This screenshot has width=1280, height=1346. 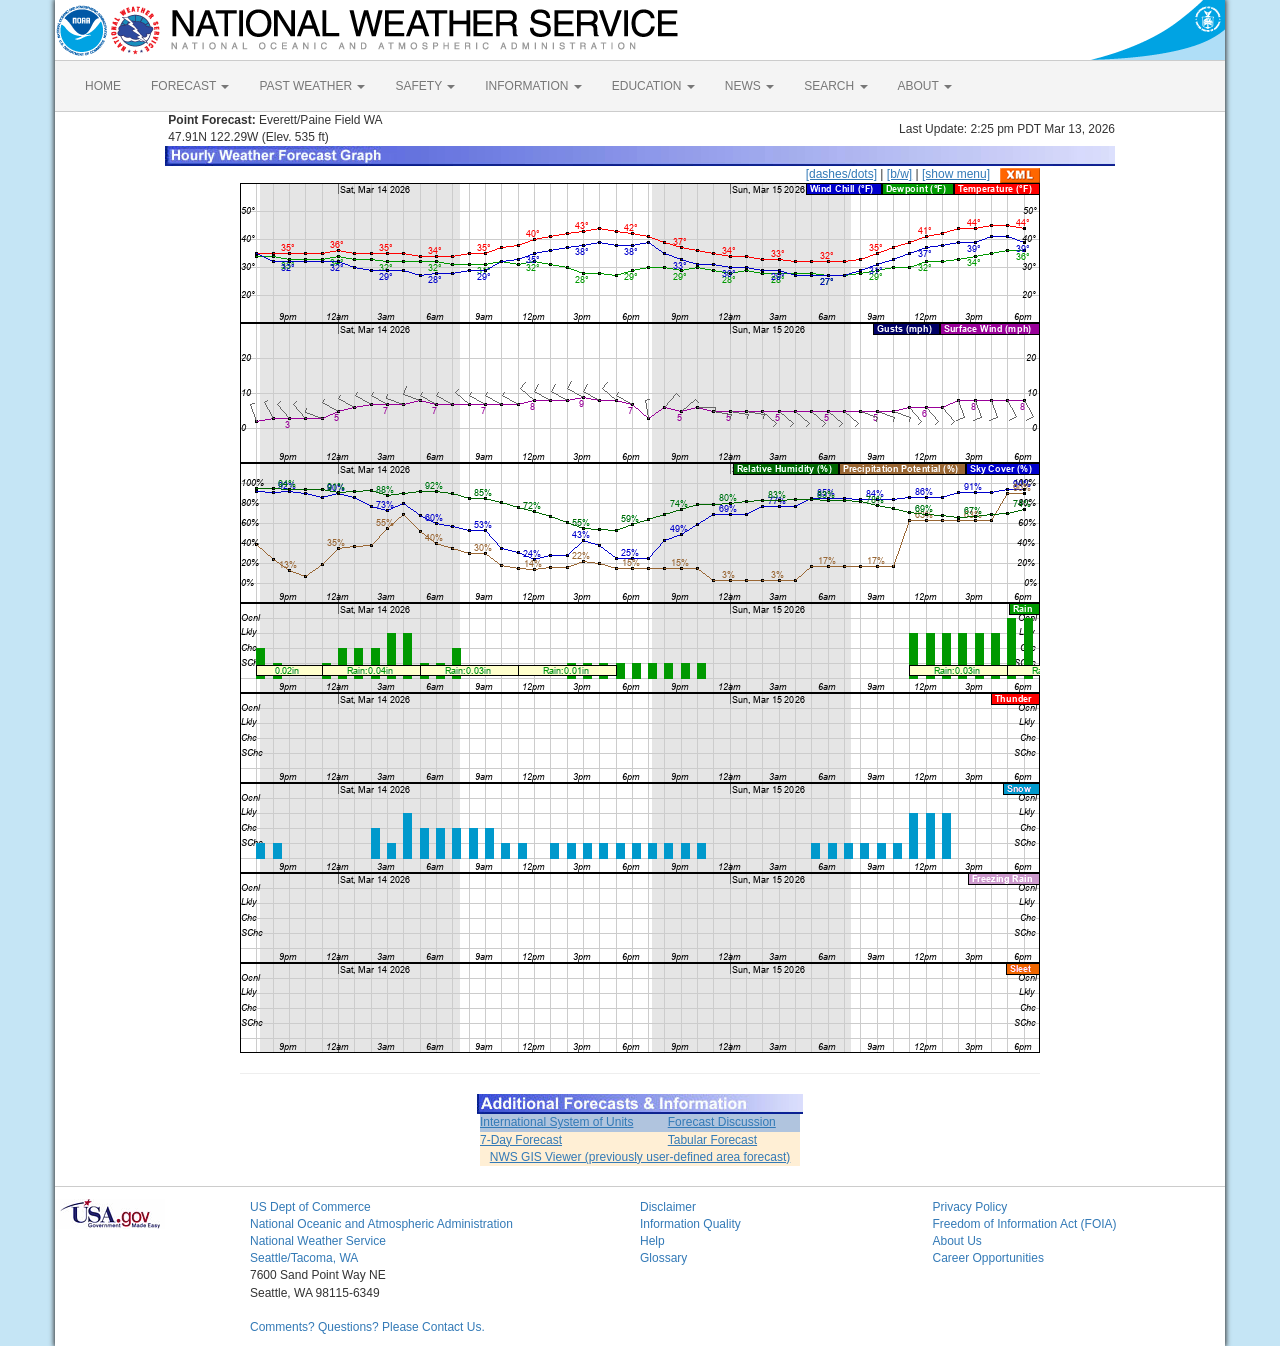 I want to click on Seattle/Tacoma, WA, so click(x=304, y=1258).